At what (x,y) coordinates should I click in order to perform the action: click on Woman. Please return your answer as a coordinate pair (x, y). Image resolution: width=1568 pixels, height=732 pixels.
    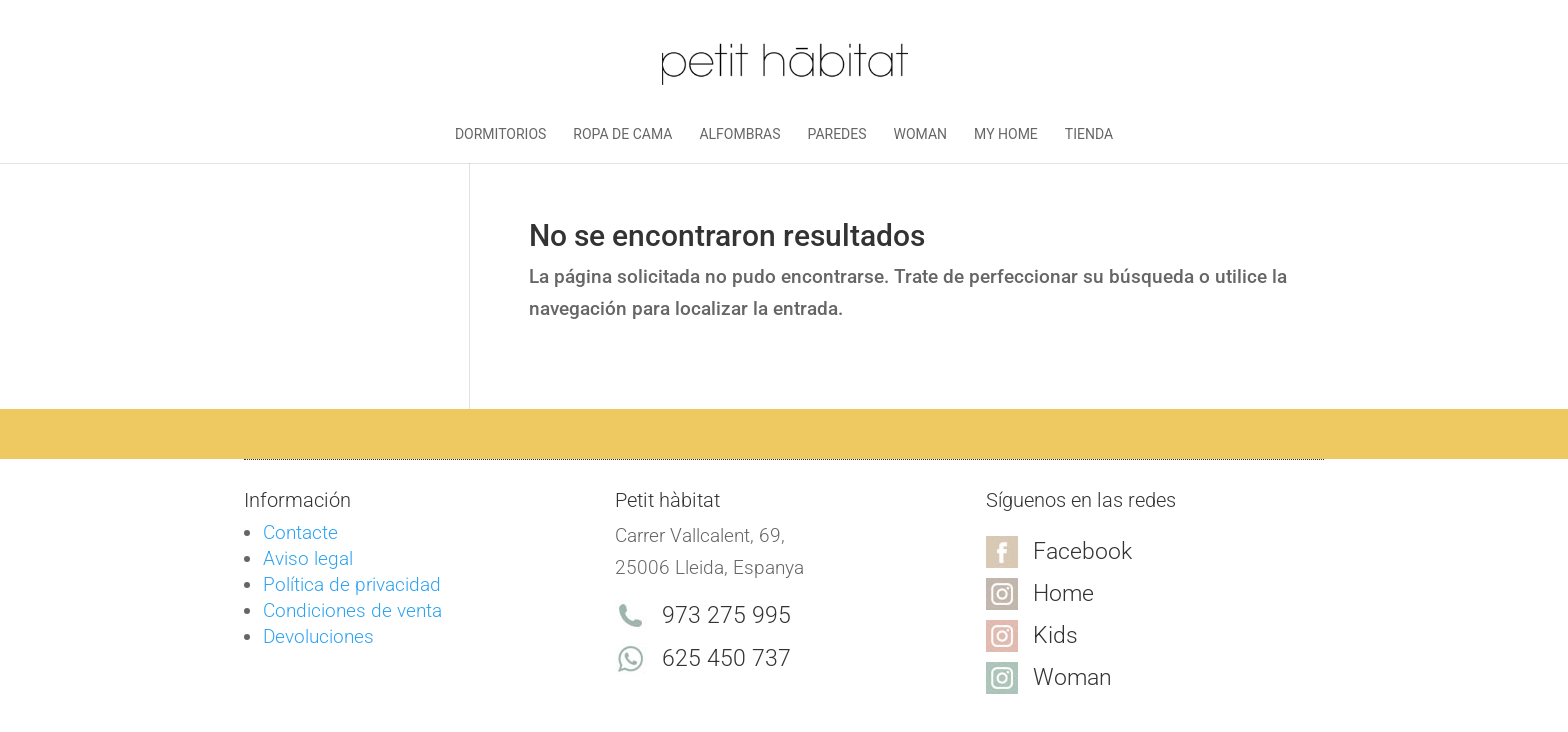
    Looking at the image, I should click on (921, 134).